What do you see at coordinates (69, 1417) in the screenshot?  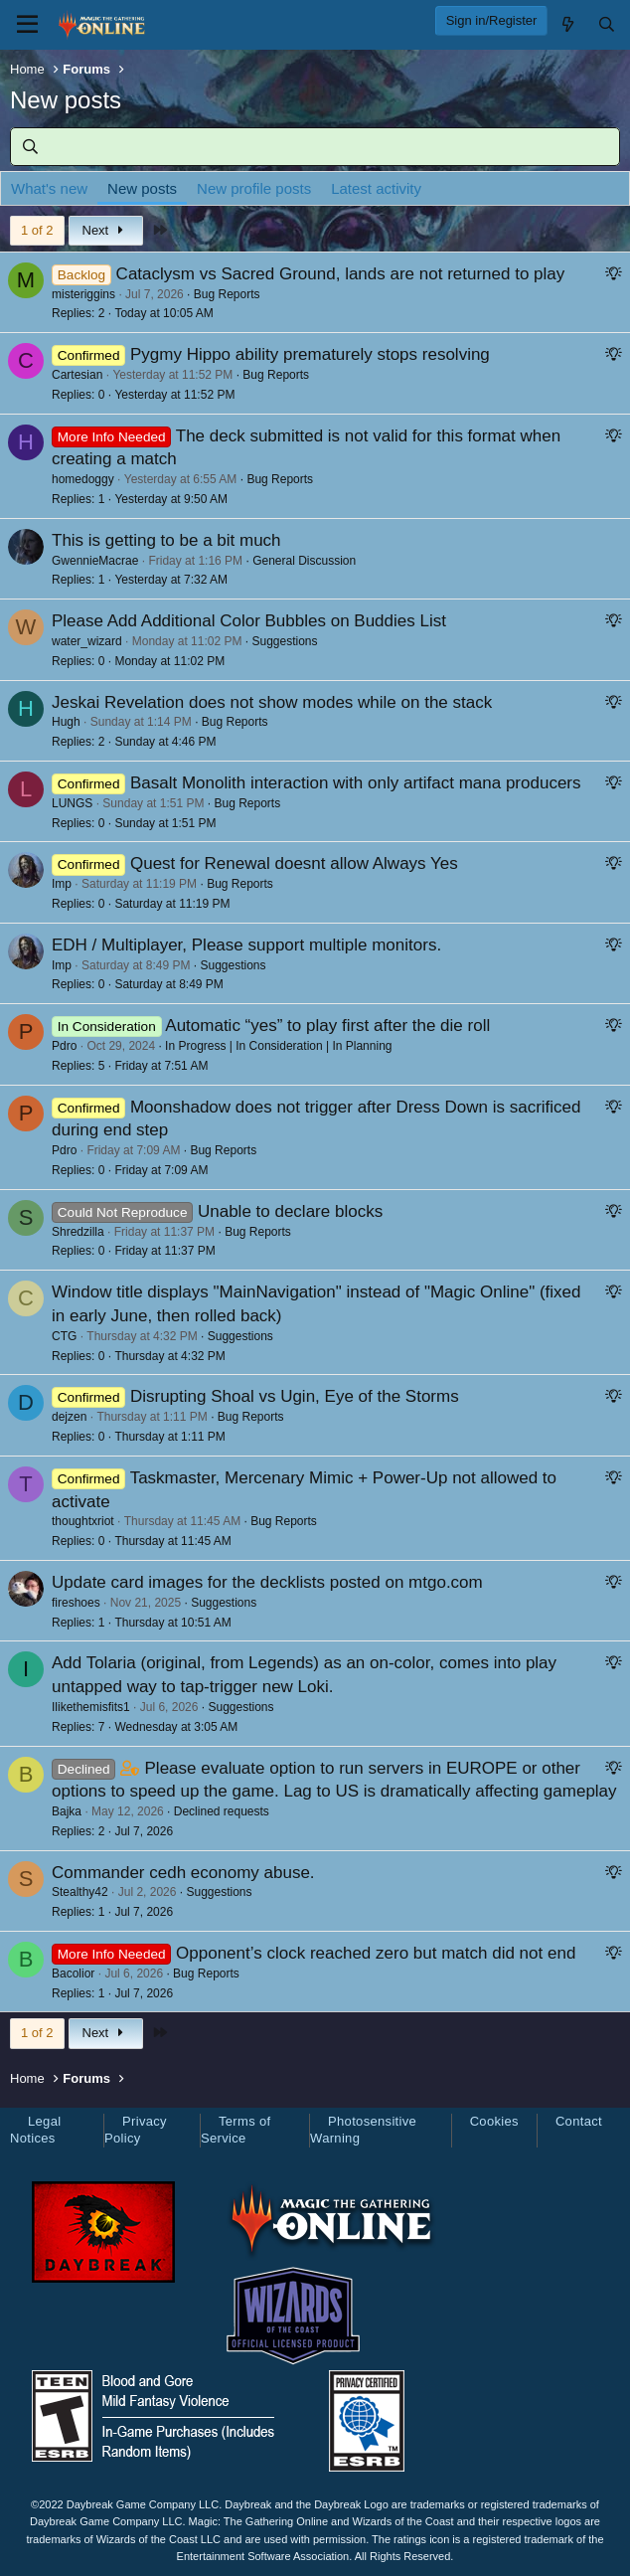 I see `dejzen` at bounding box center [69, 1417].